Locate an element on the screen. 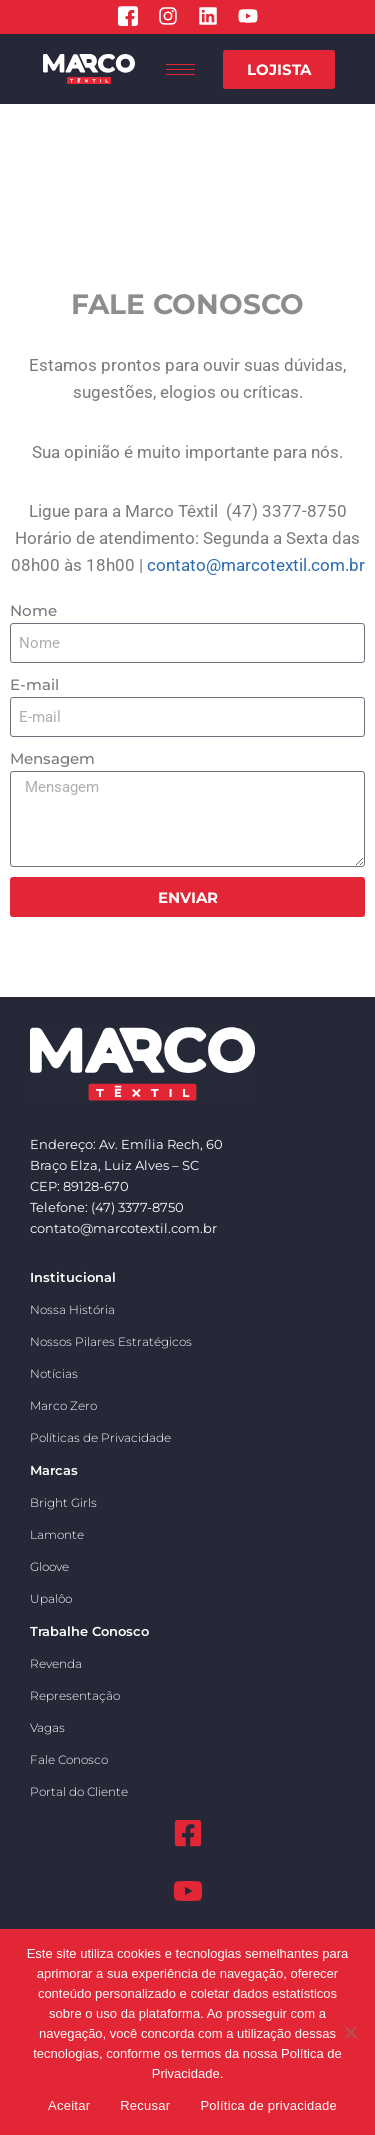 This screenshot has width=375, height=2135. E-mail is located at coordinates (34, 684).